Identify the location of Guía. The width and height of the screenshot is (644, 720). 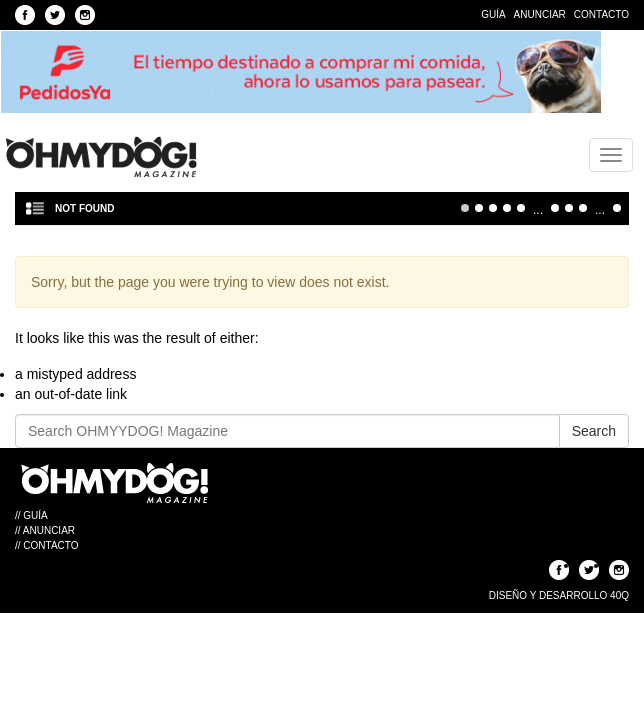
(493, 14).